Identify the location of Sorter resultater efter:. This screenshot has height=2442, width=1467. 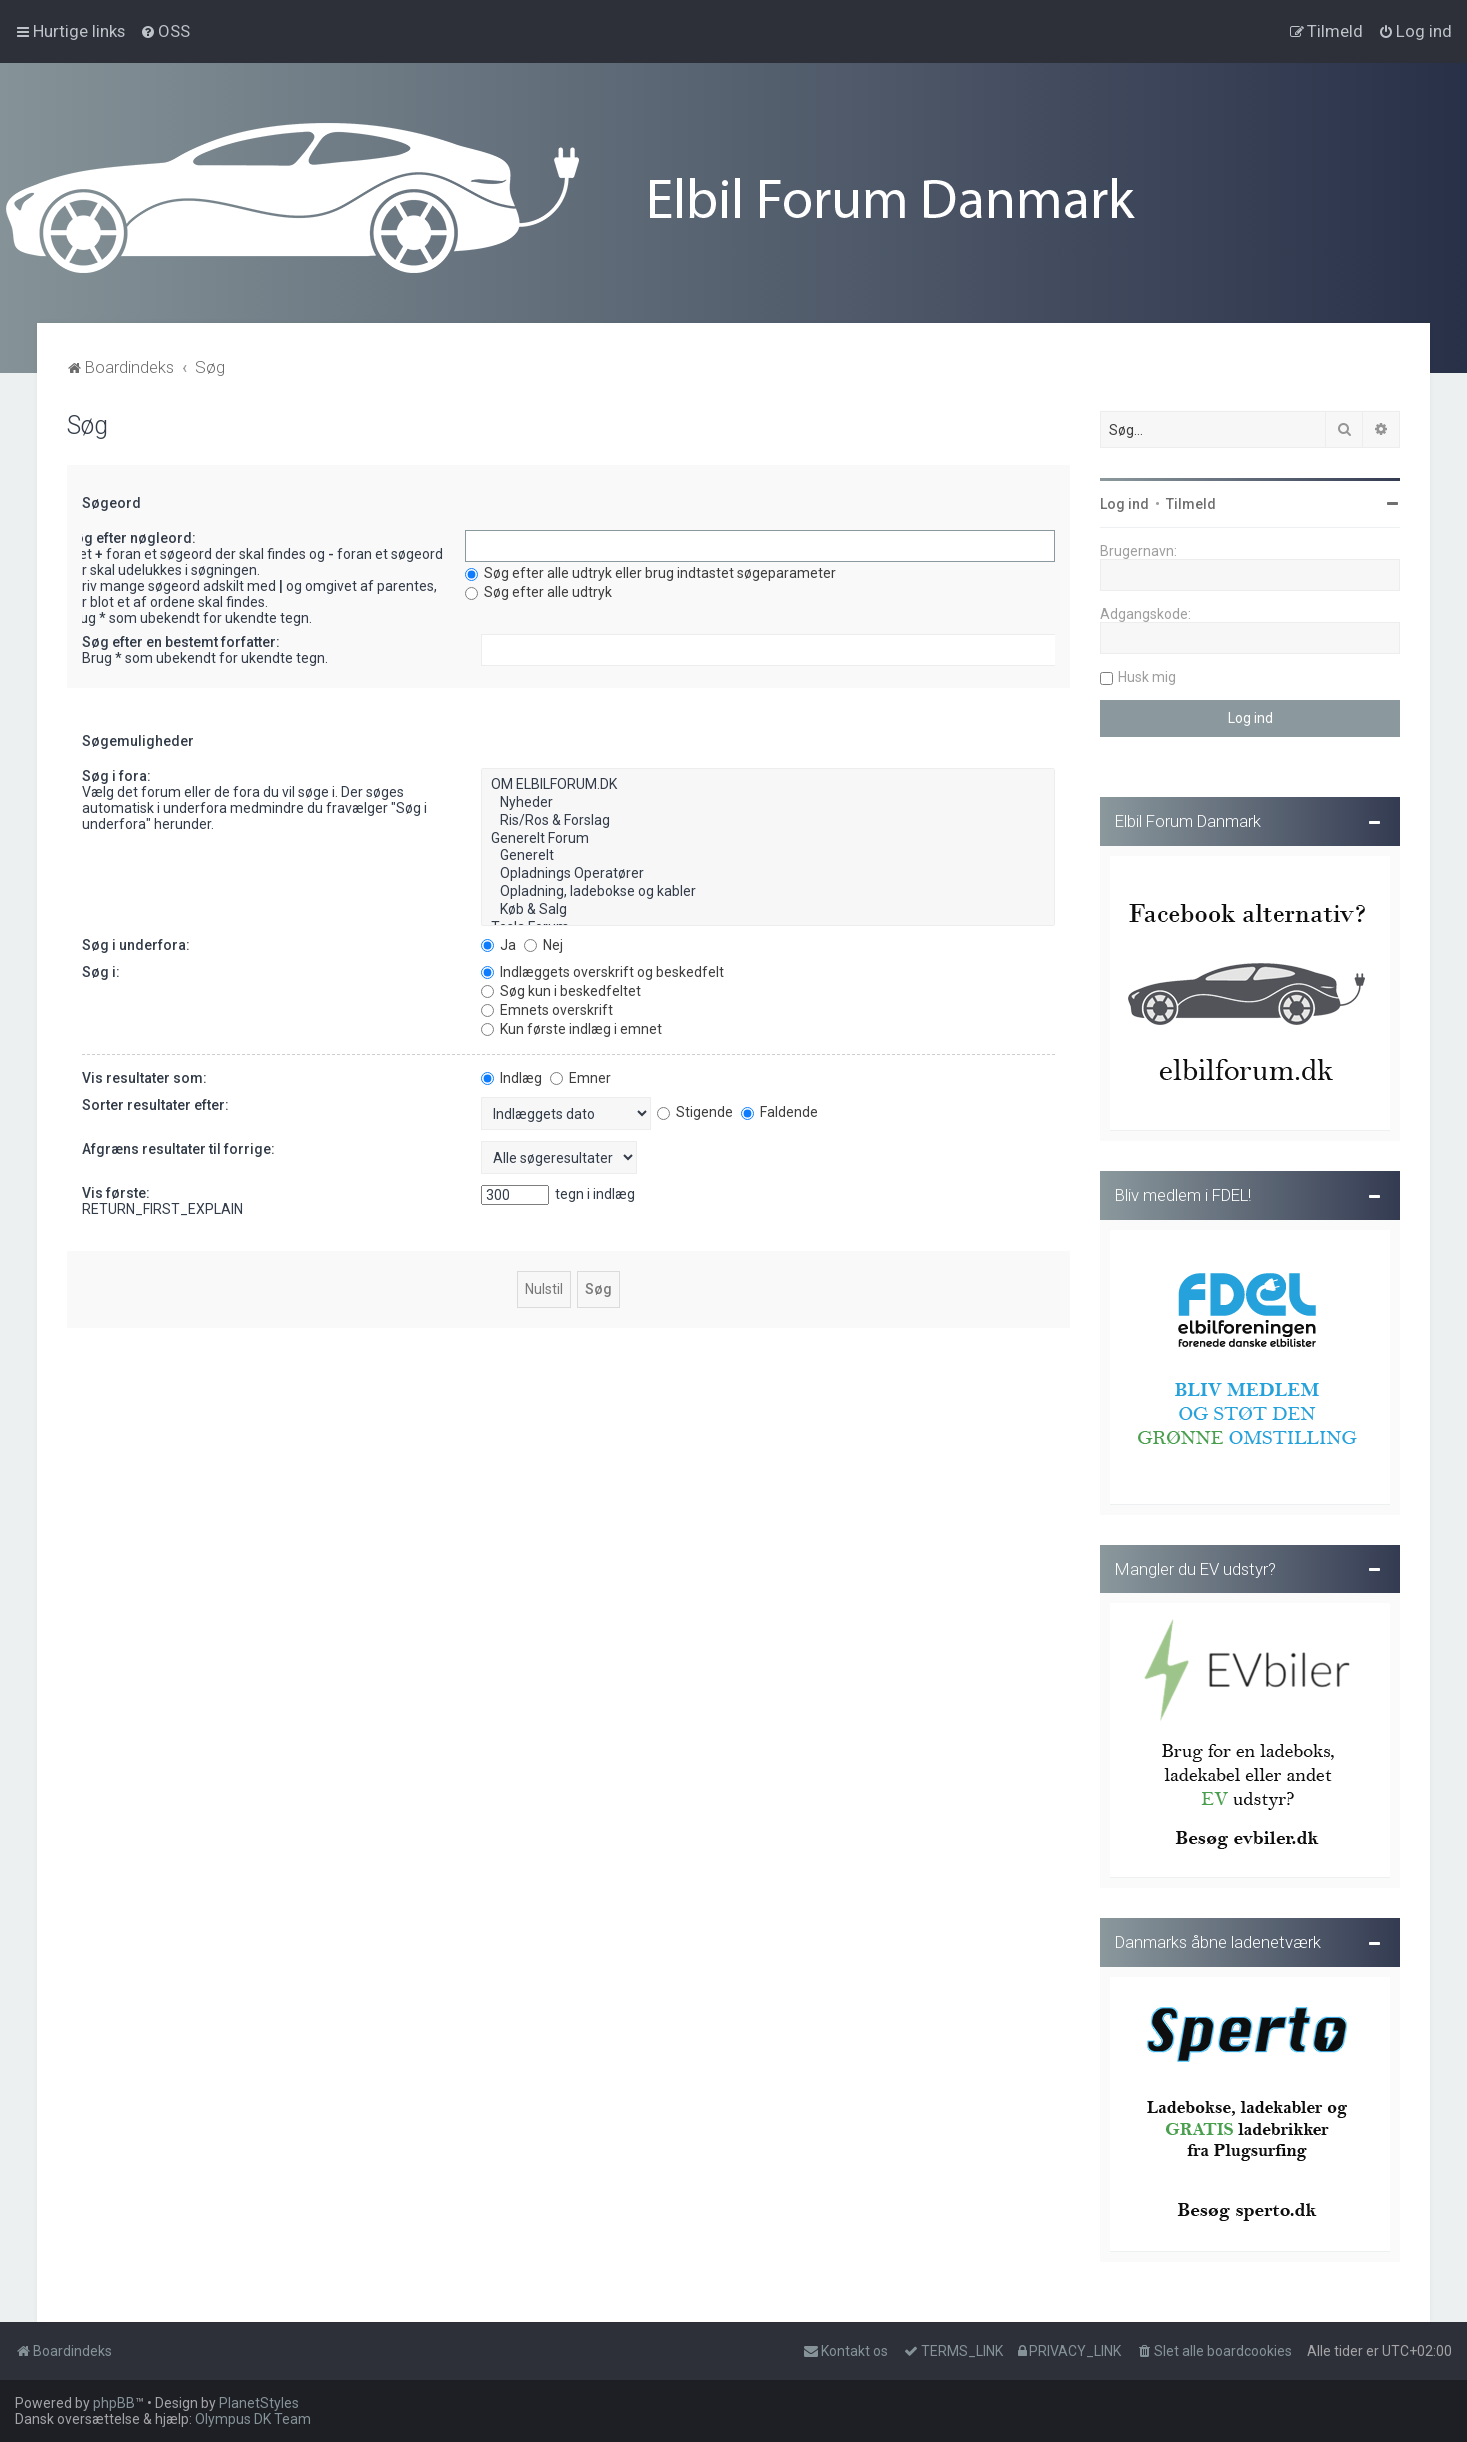
(155, 1101).